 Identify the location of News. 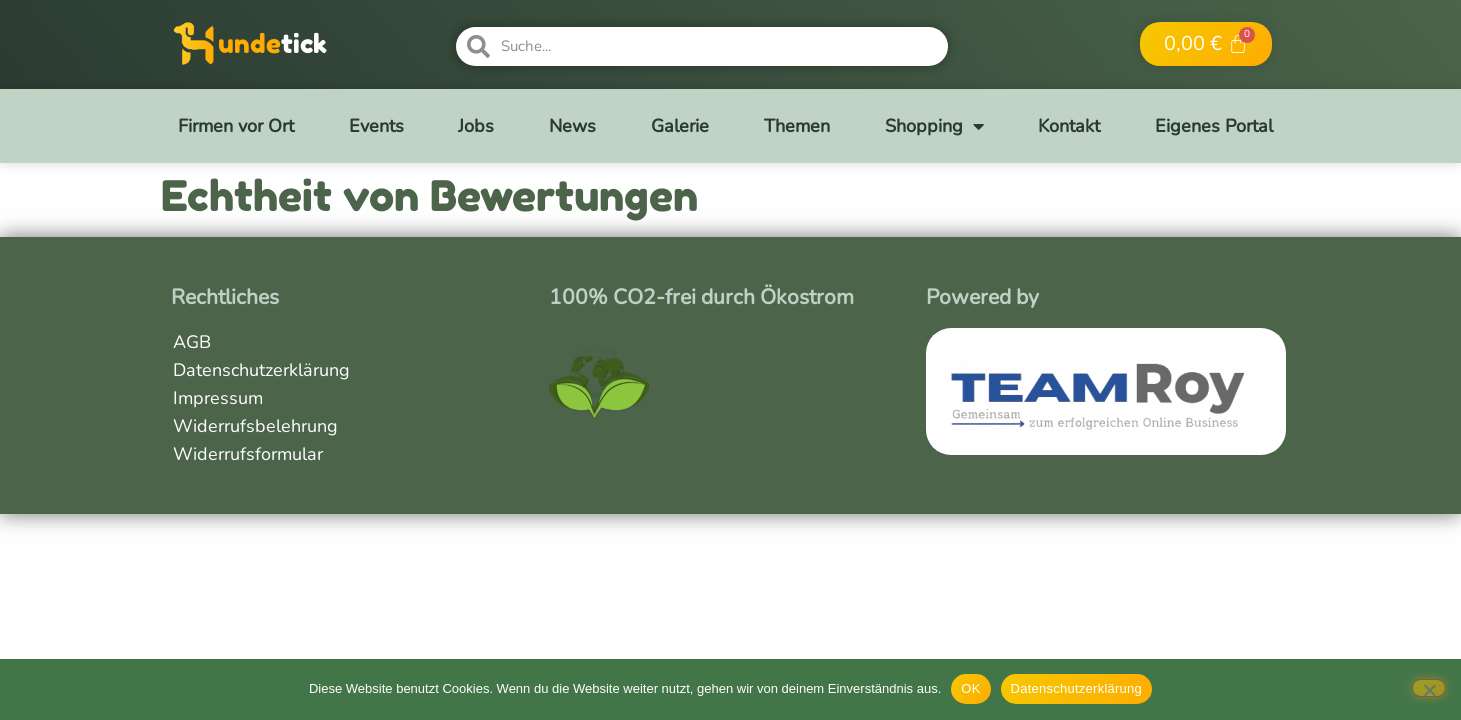
(572, 126).